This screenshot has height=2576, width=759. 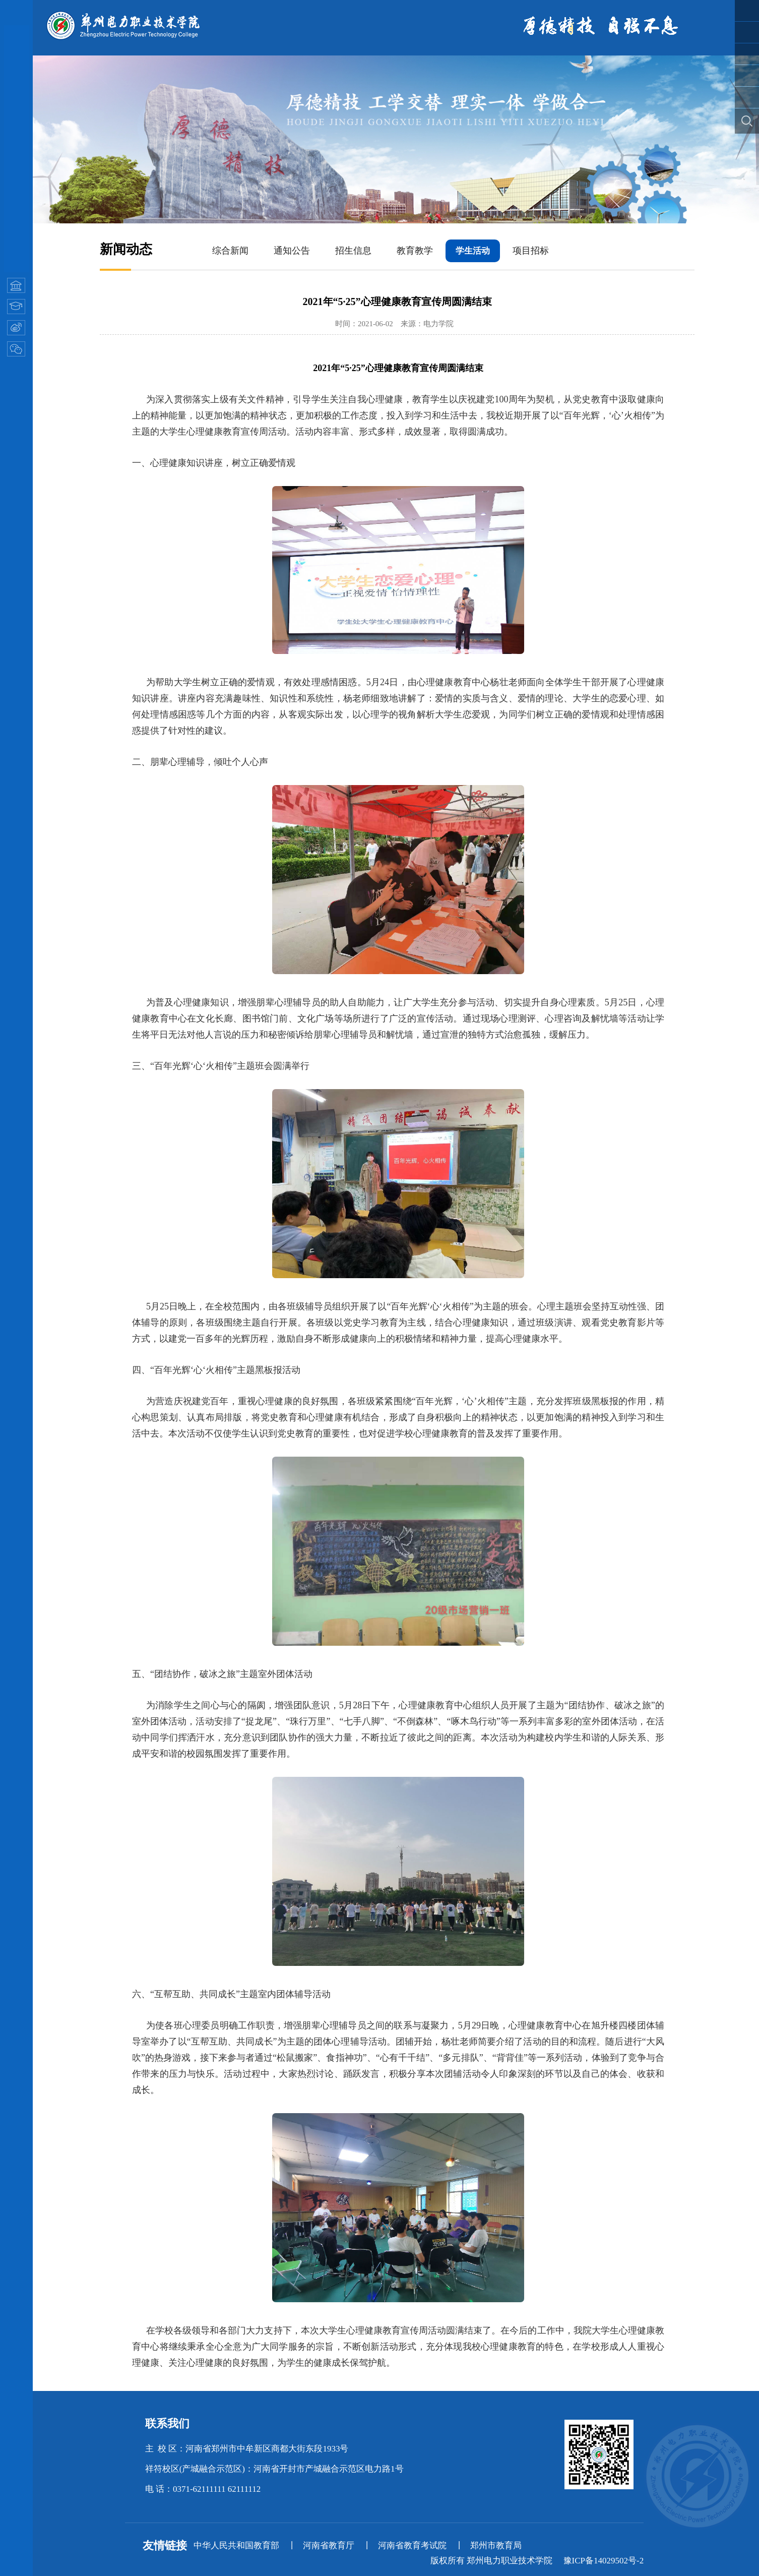 What do you see at coordinates (236, 2545) in the screenshot?
I see `中华人民共和国教育部` at bounding box center [236, 2545].